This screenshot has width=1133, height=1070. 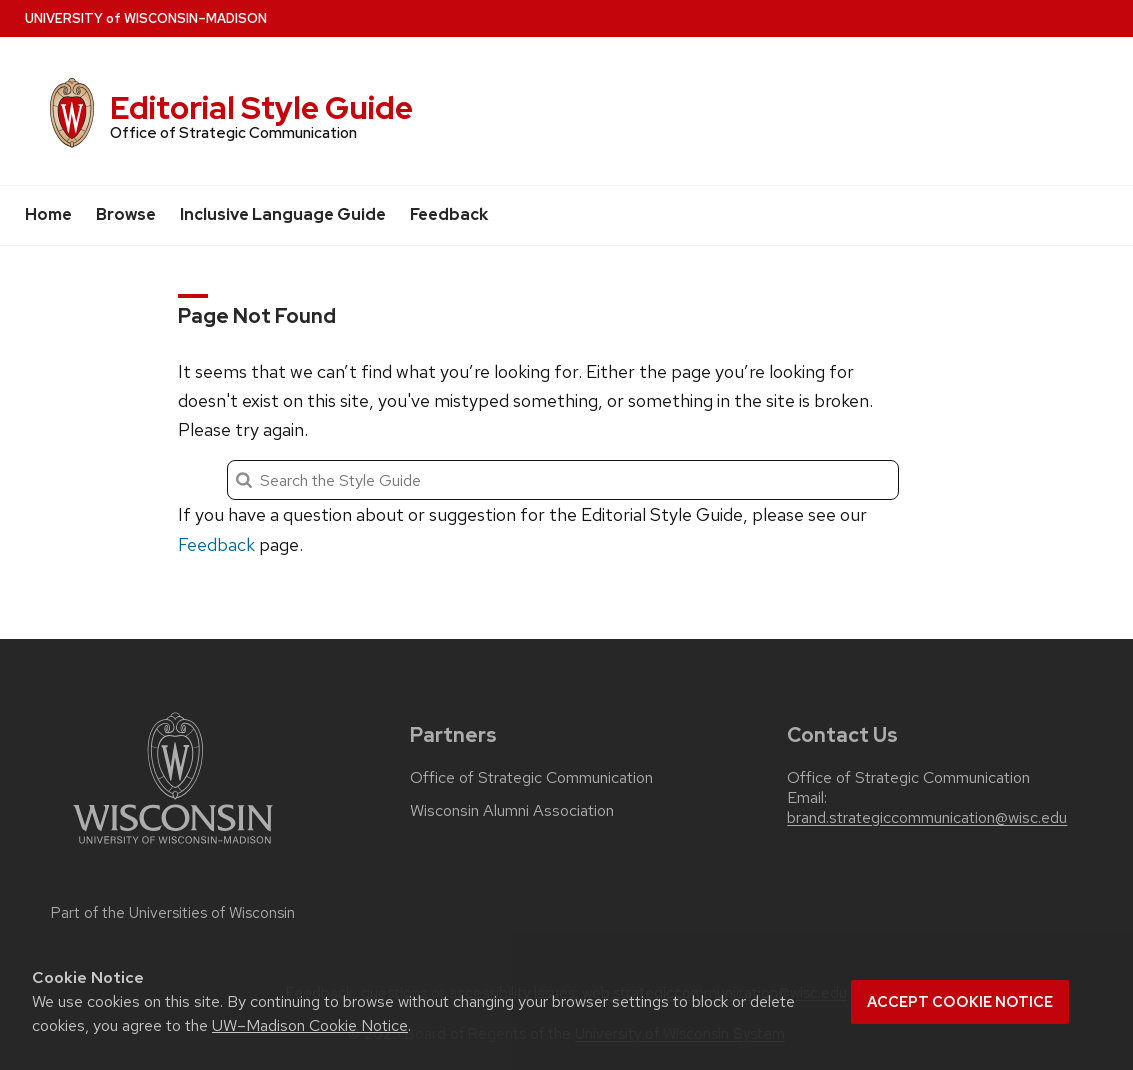 I want to click on UW–Madison, so click(x=146, y=18).